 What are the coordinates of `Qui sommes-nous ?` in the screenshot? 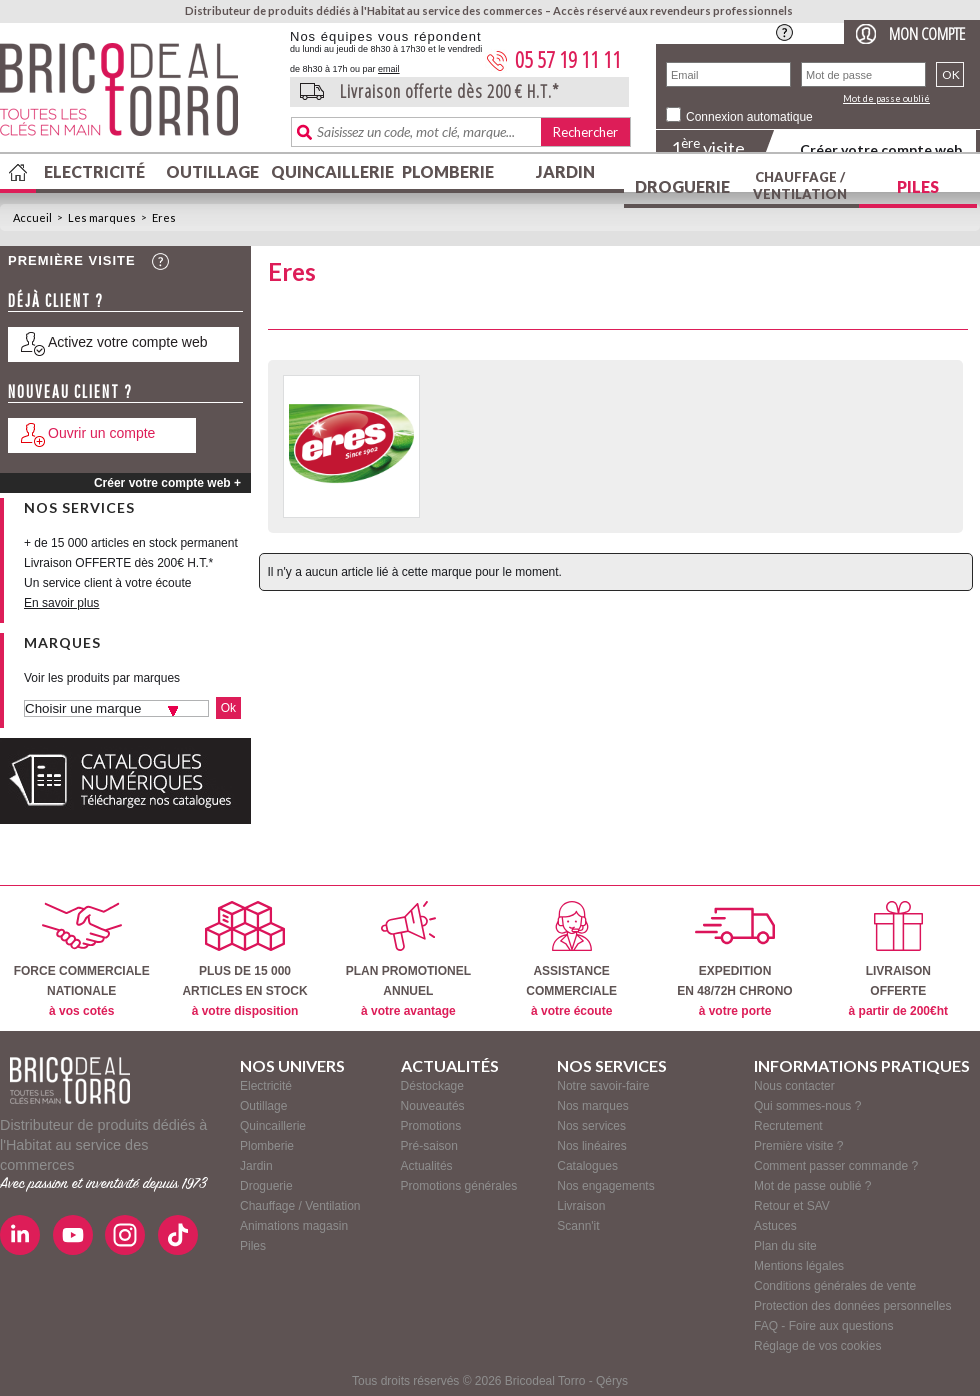 It's located at (807, 1106).